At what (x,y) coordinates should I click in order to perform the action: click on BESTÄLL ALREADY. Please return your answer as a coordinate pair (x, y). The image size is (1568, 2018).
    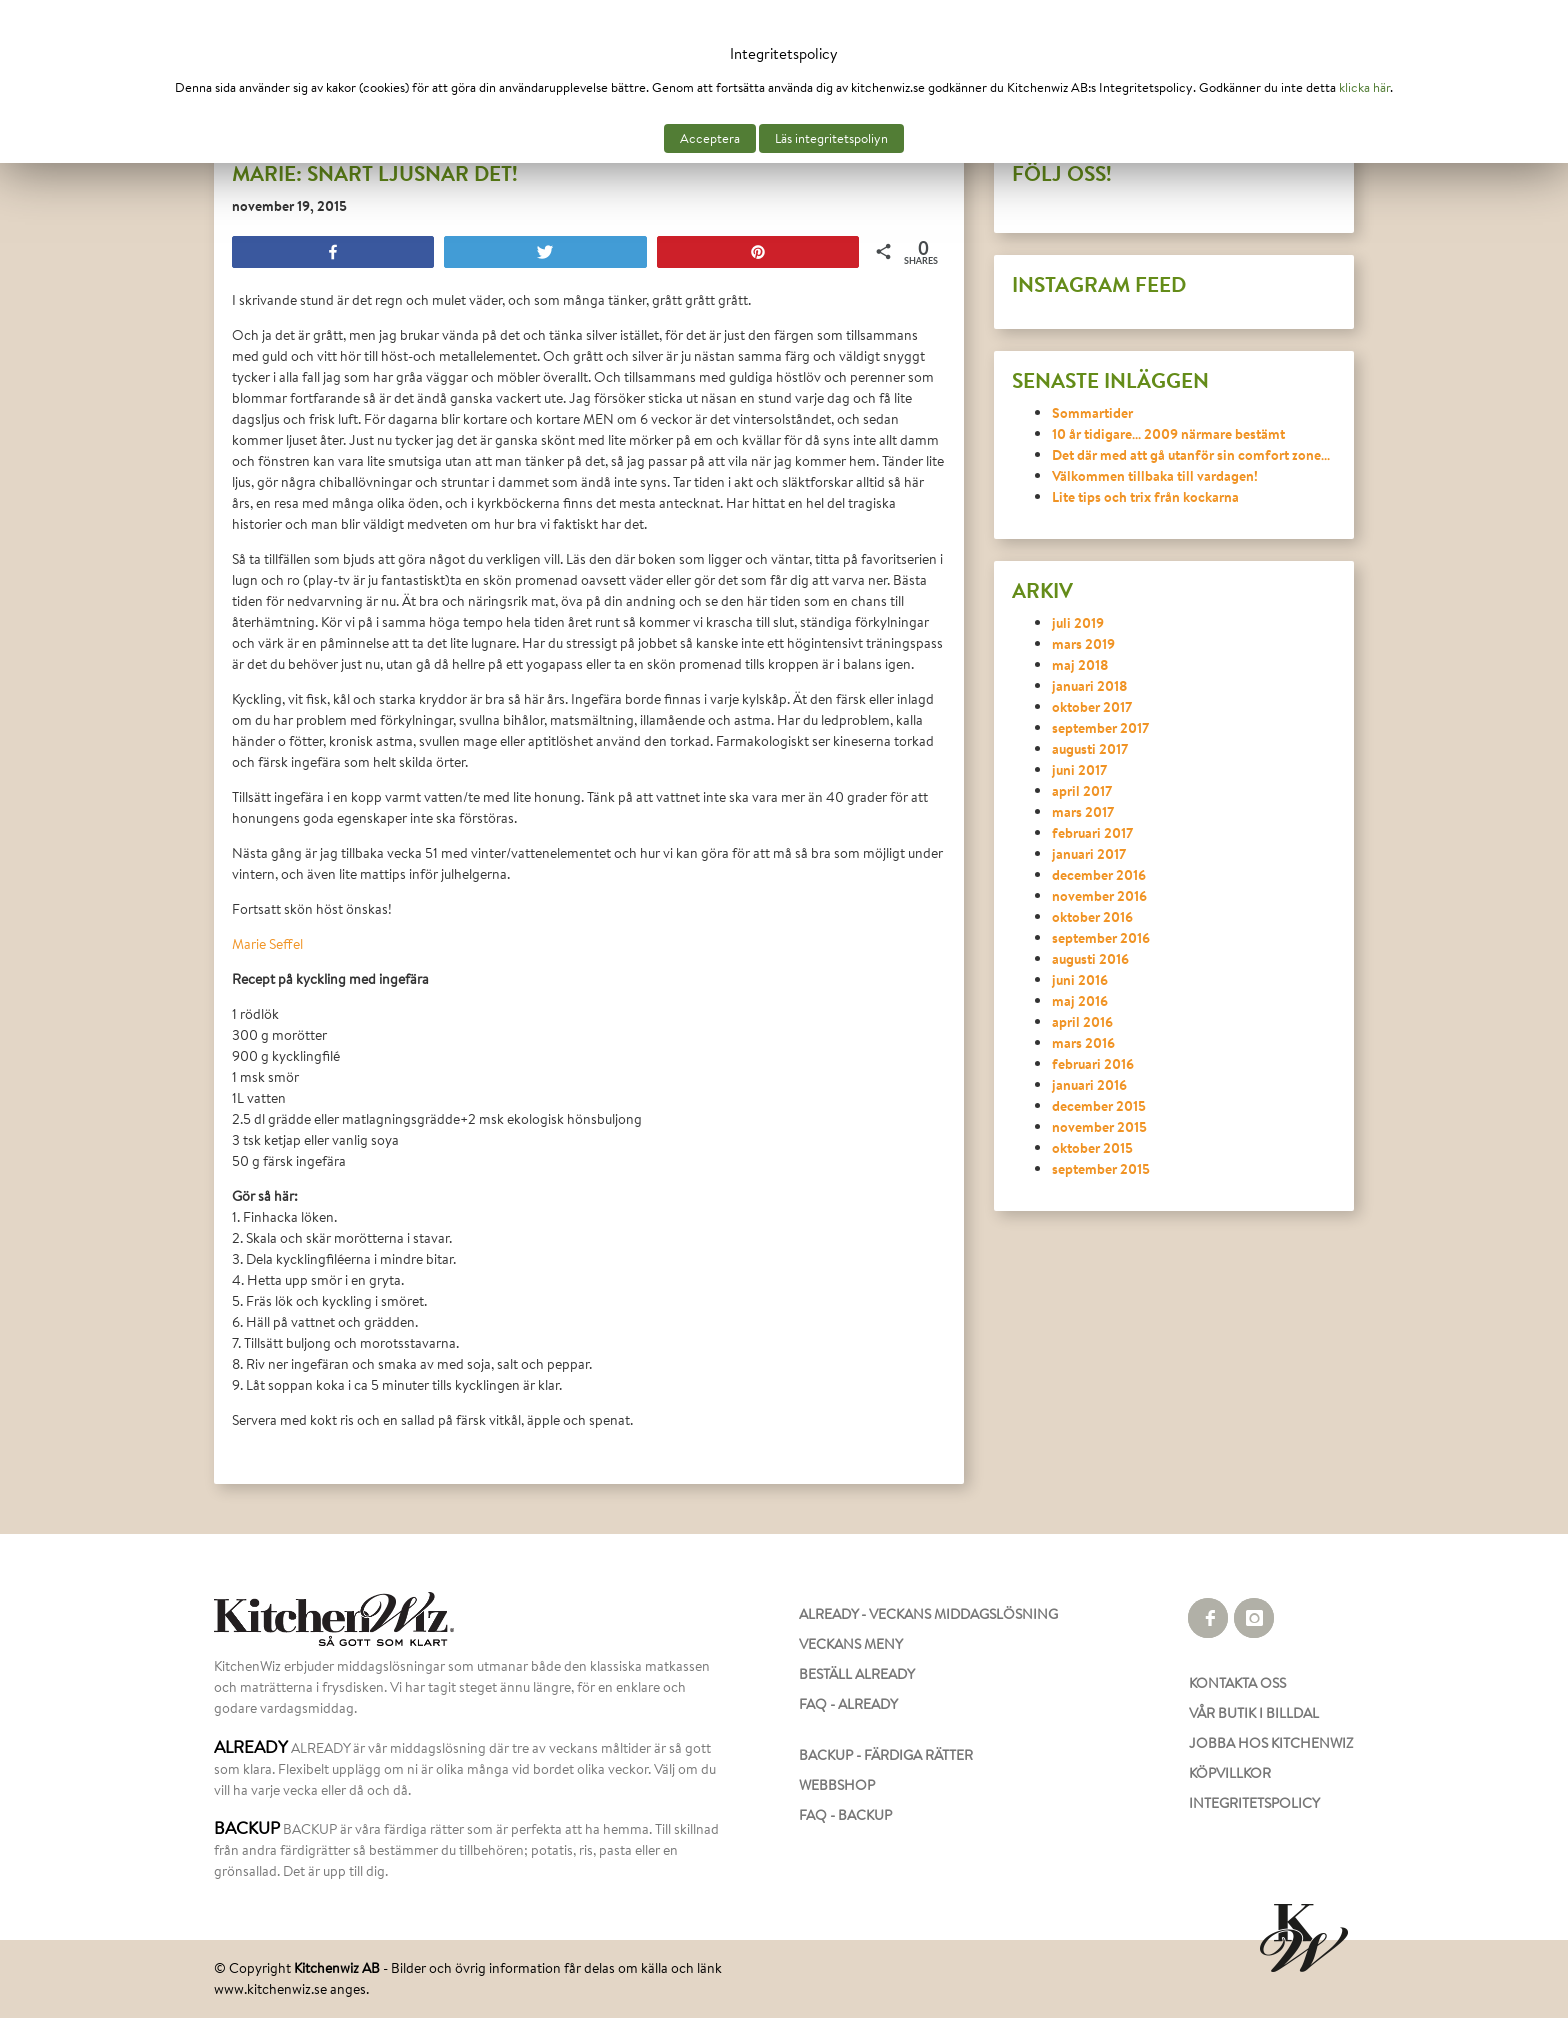
    Looking at the image, I should click on (857, 1674).